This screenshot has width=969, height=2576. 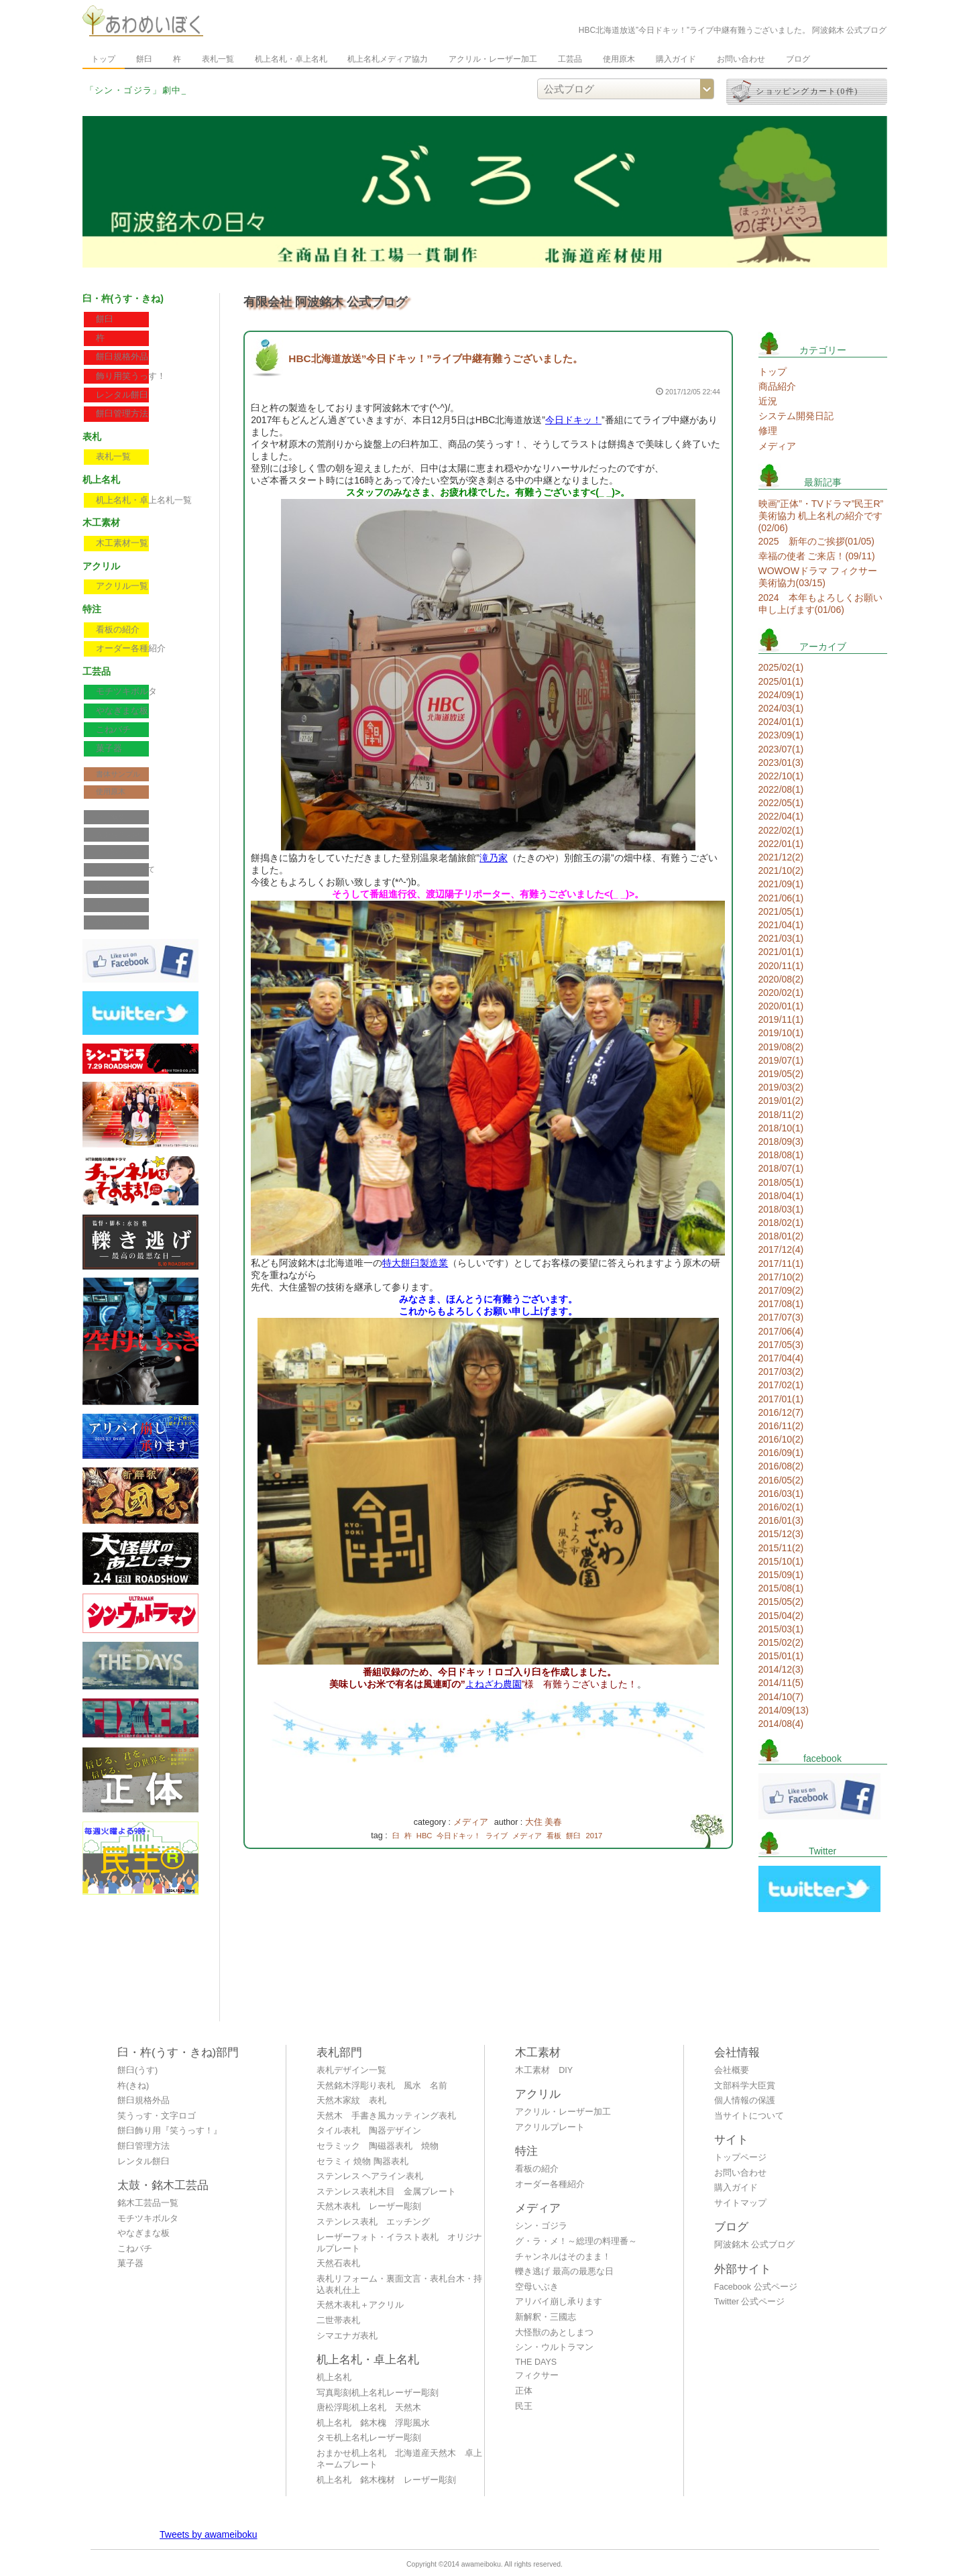 What do you see at coordinates (781, 816) in the screenshot?
I see `2022/04(1)` at bounding box center [781, 816].